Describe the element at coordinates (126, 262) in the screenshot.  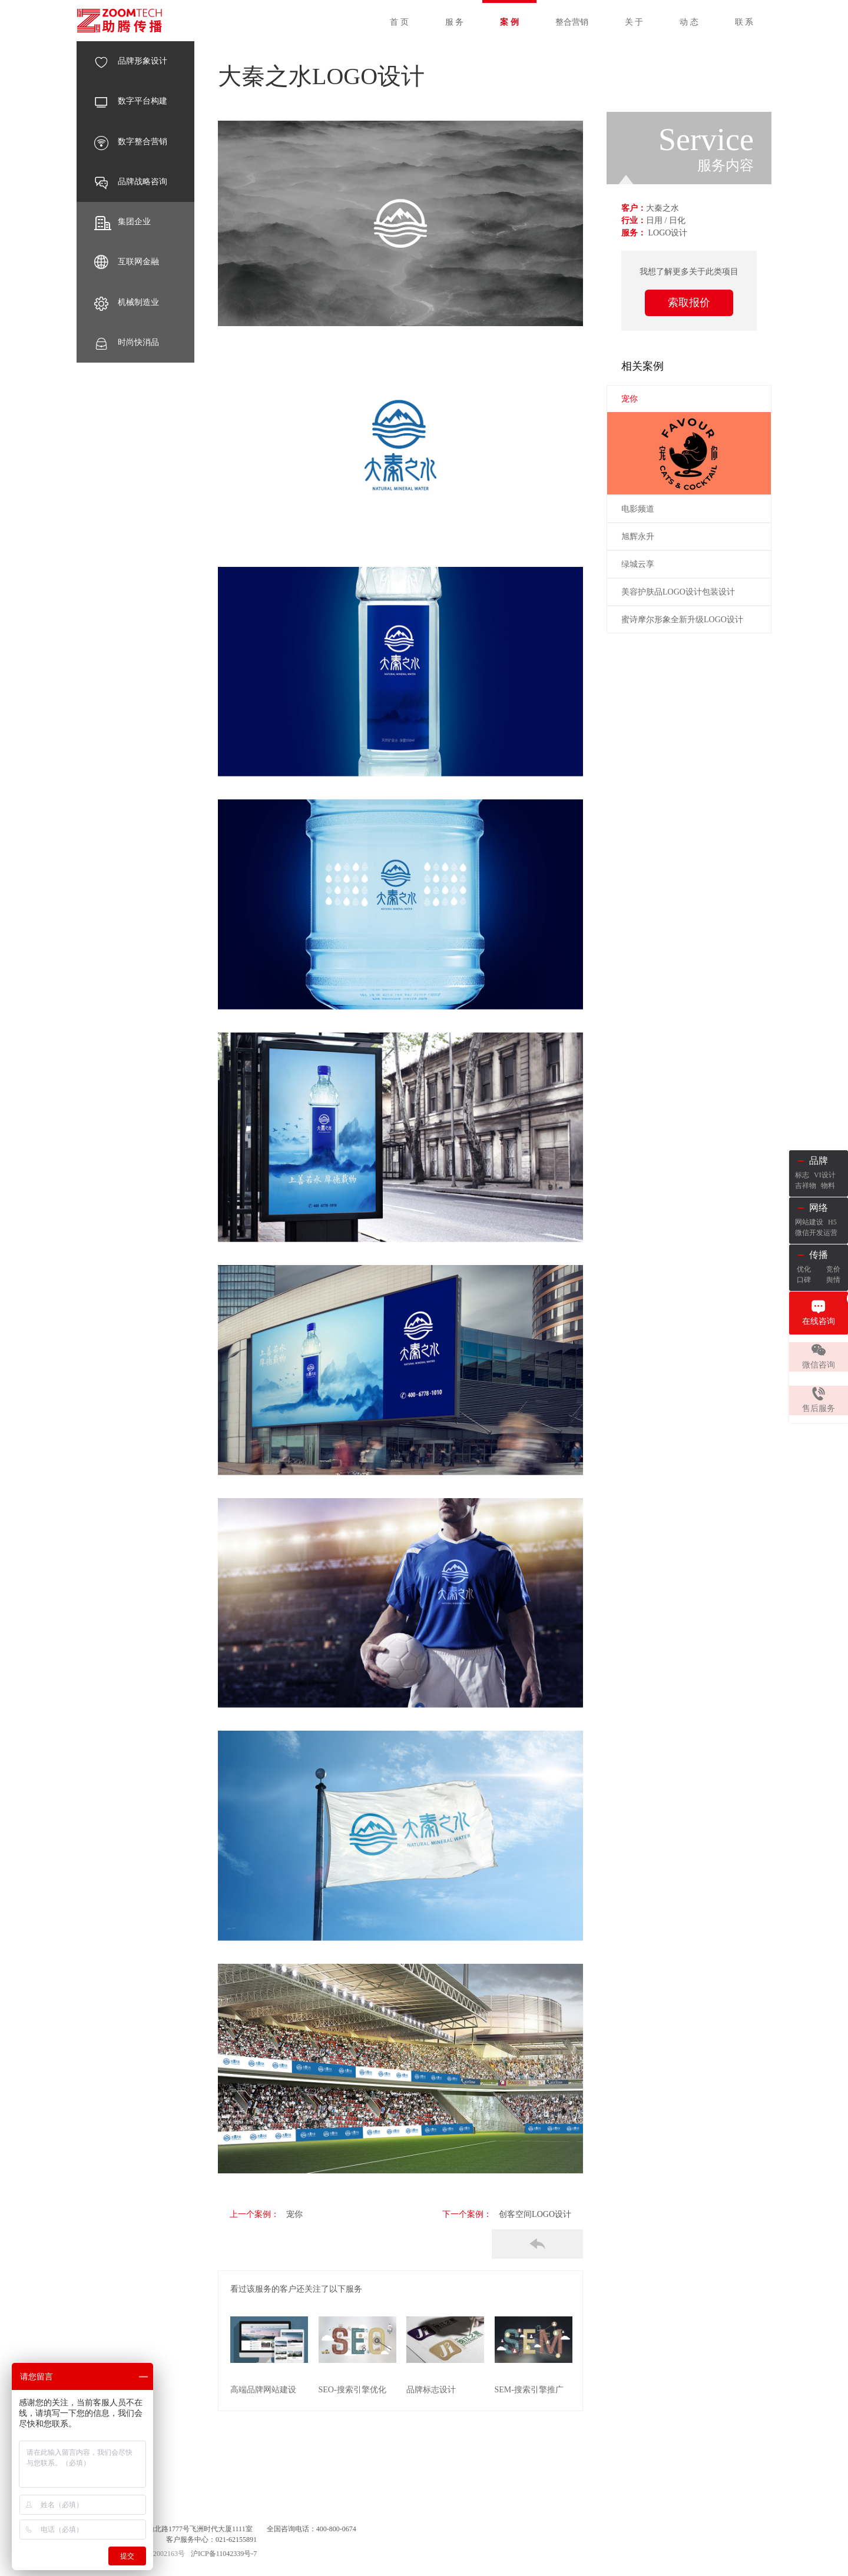
I see `互联网金融` at that location.